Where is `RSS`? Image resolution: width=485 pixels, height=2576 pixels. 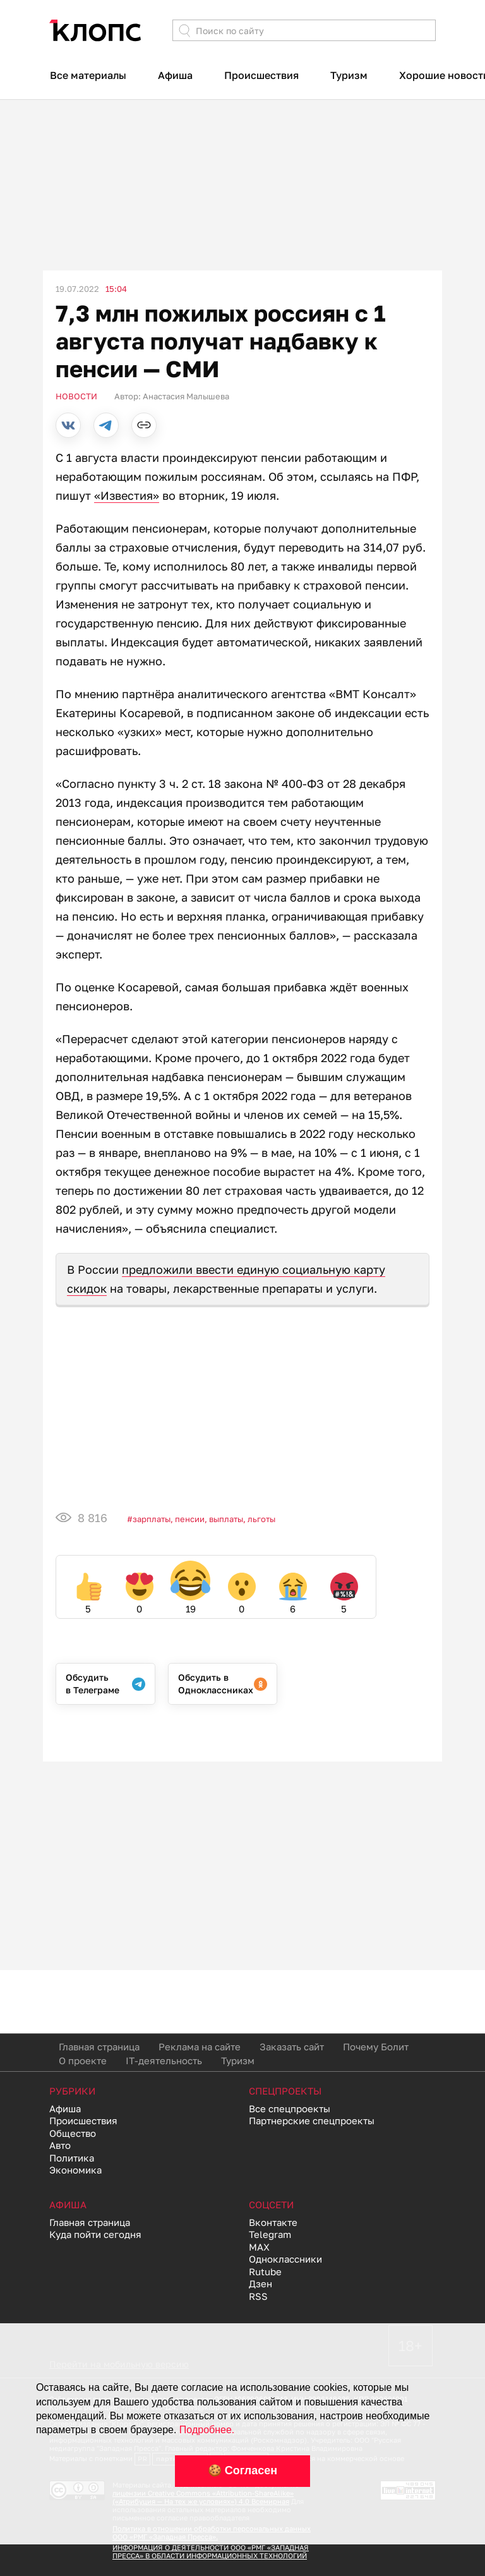 RSS is located at coordinates (258, 2296).